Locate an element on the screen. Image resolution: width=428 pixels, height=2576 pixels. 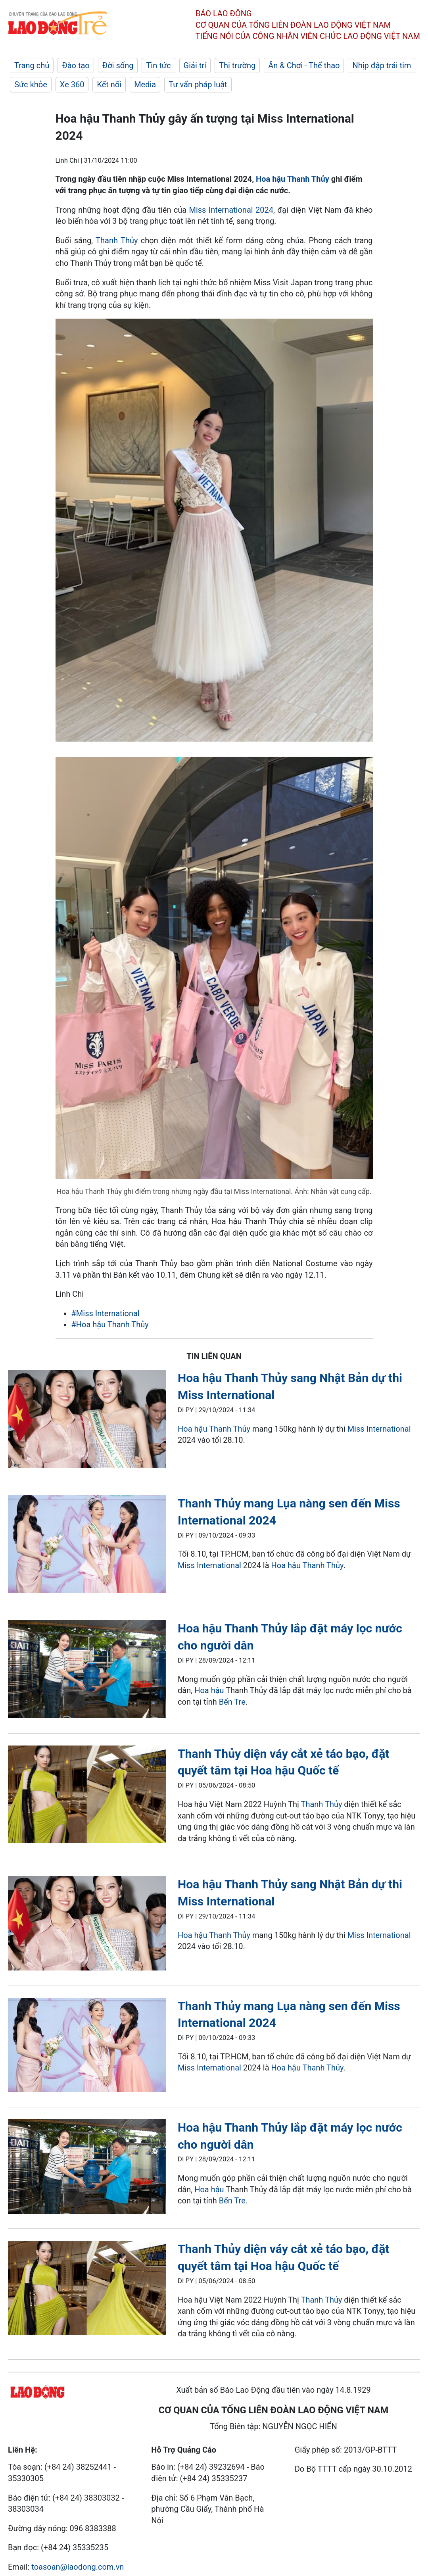
#Hoa hậu Thanh Thủy is located at coordinates (110, 1324).